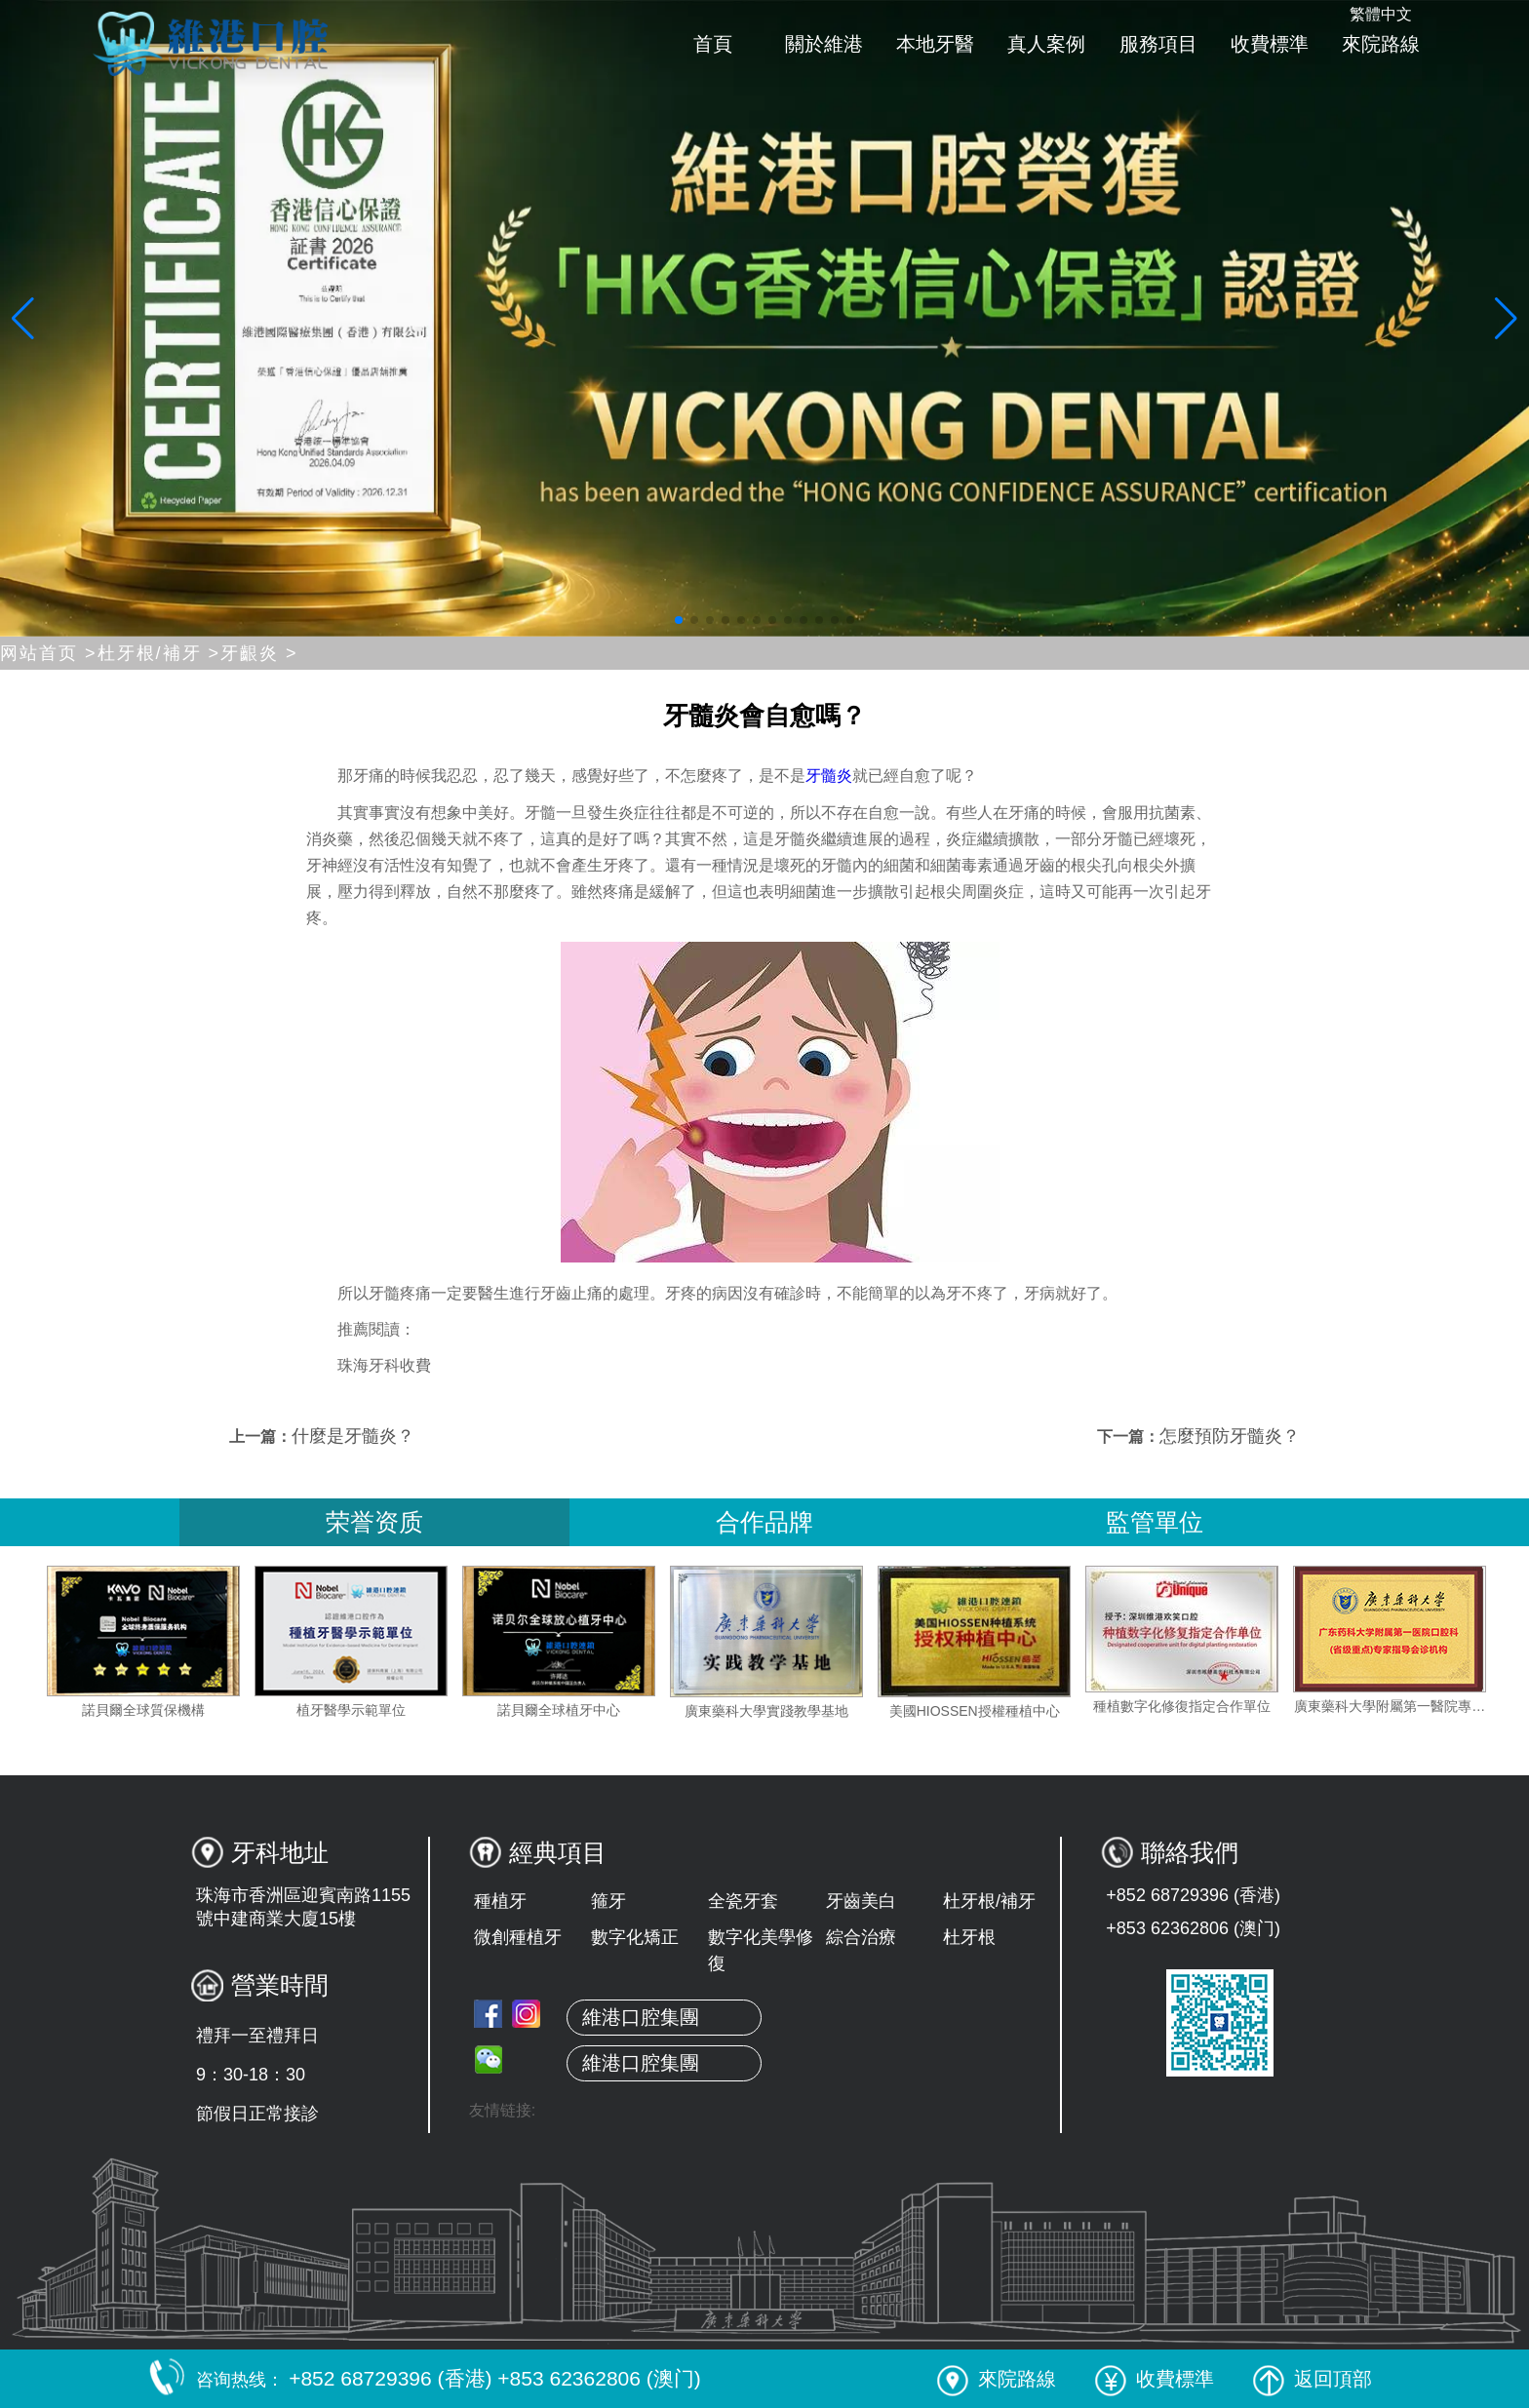  Describe the element at coordinates (989, 1901) in the screenshot. I see `杜牙根/補牙` at that location.